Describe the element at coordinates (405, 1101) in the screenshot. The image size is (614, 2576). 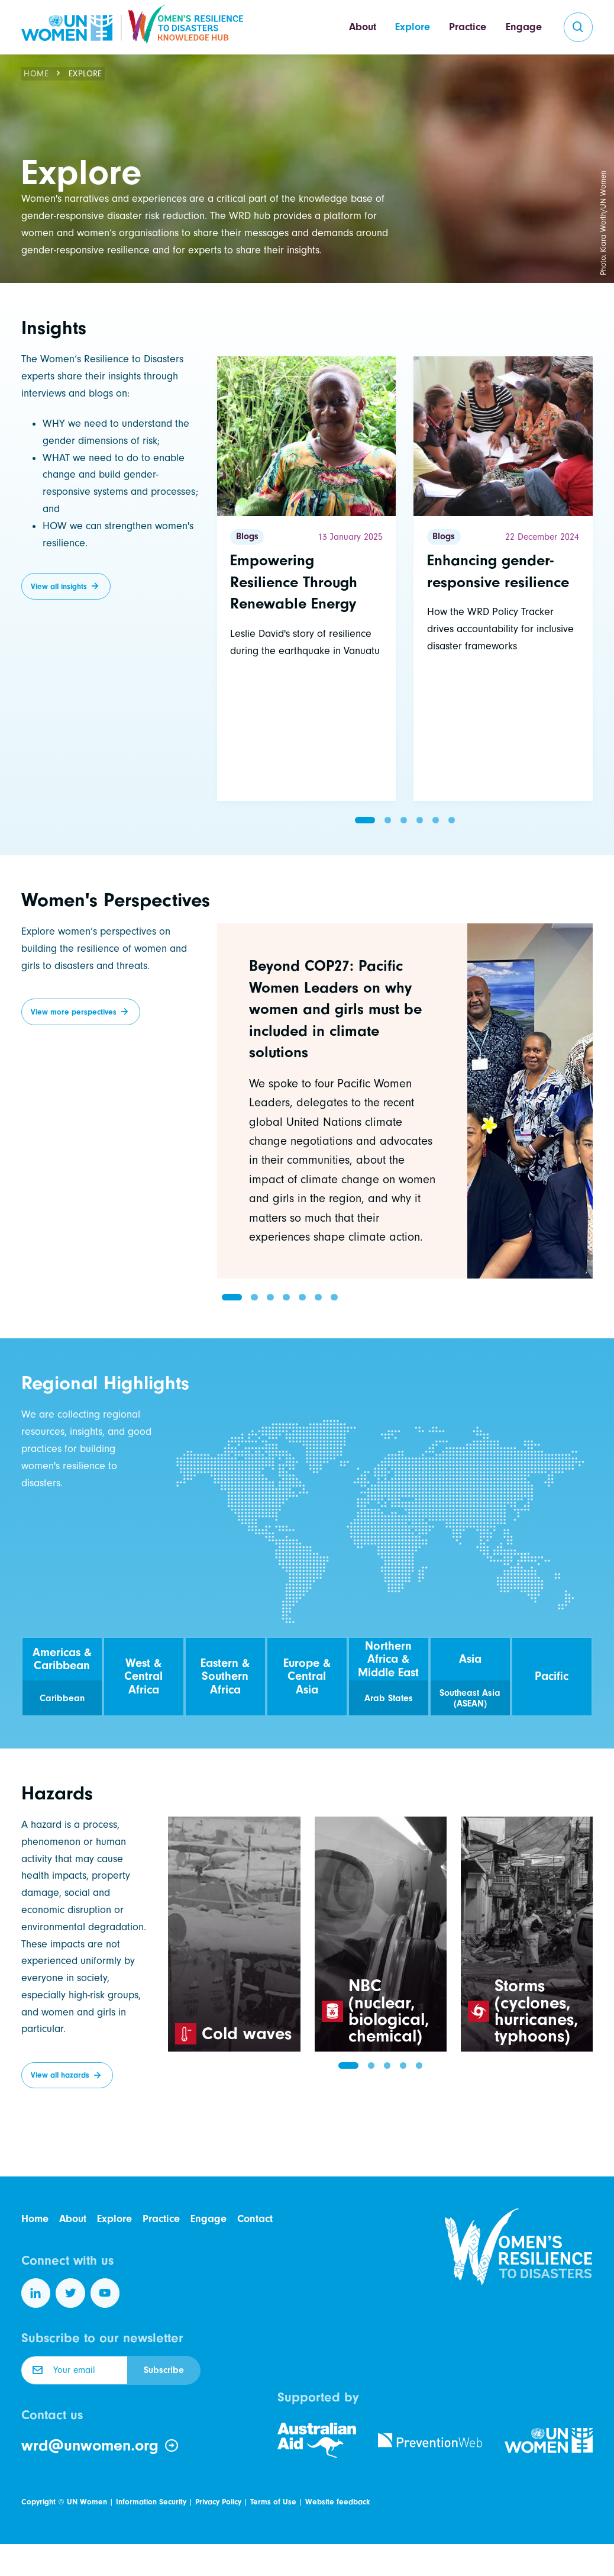
I see `[group]` at that location.